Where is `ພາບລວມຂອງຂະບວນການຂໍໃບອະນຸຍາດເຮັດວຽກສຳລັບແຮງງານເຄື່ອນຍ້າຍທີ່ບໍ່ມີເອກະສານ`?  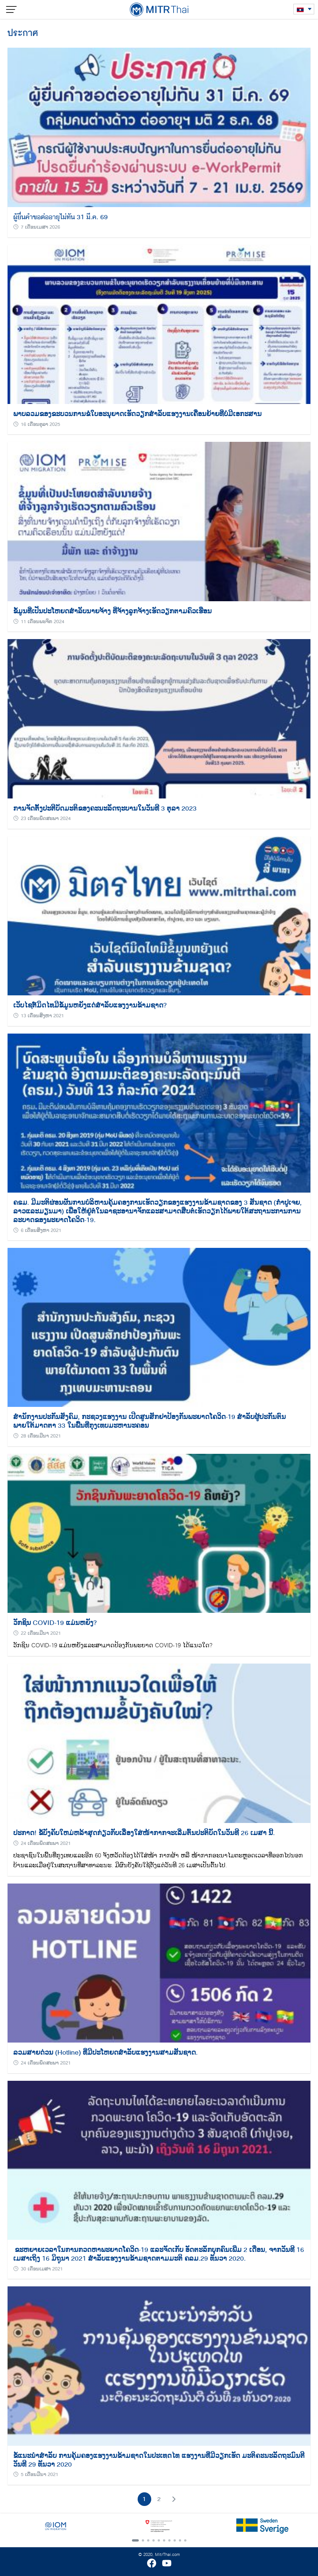
ພາບລວມຂອງຂະບວນການຂໍໃບອະນຸຍາດເຮັດວຽກສຳລັບແຮງງານເຄື່ອນຍ້າຍທີ່ບໍ່ມີເອກະສານ is located at coordinates (137, 414).